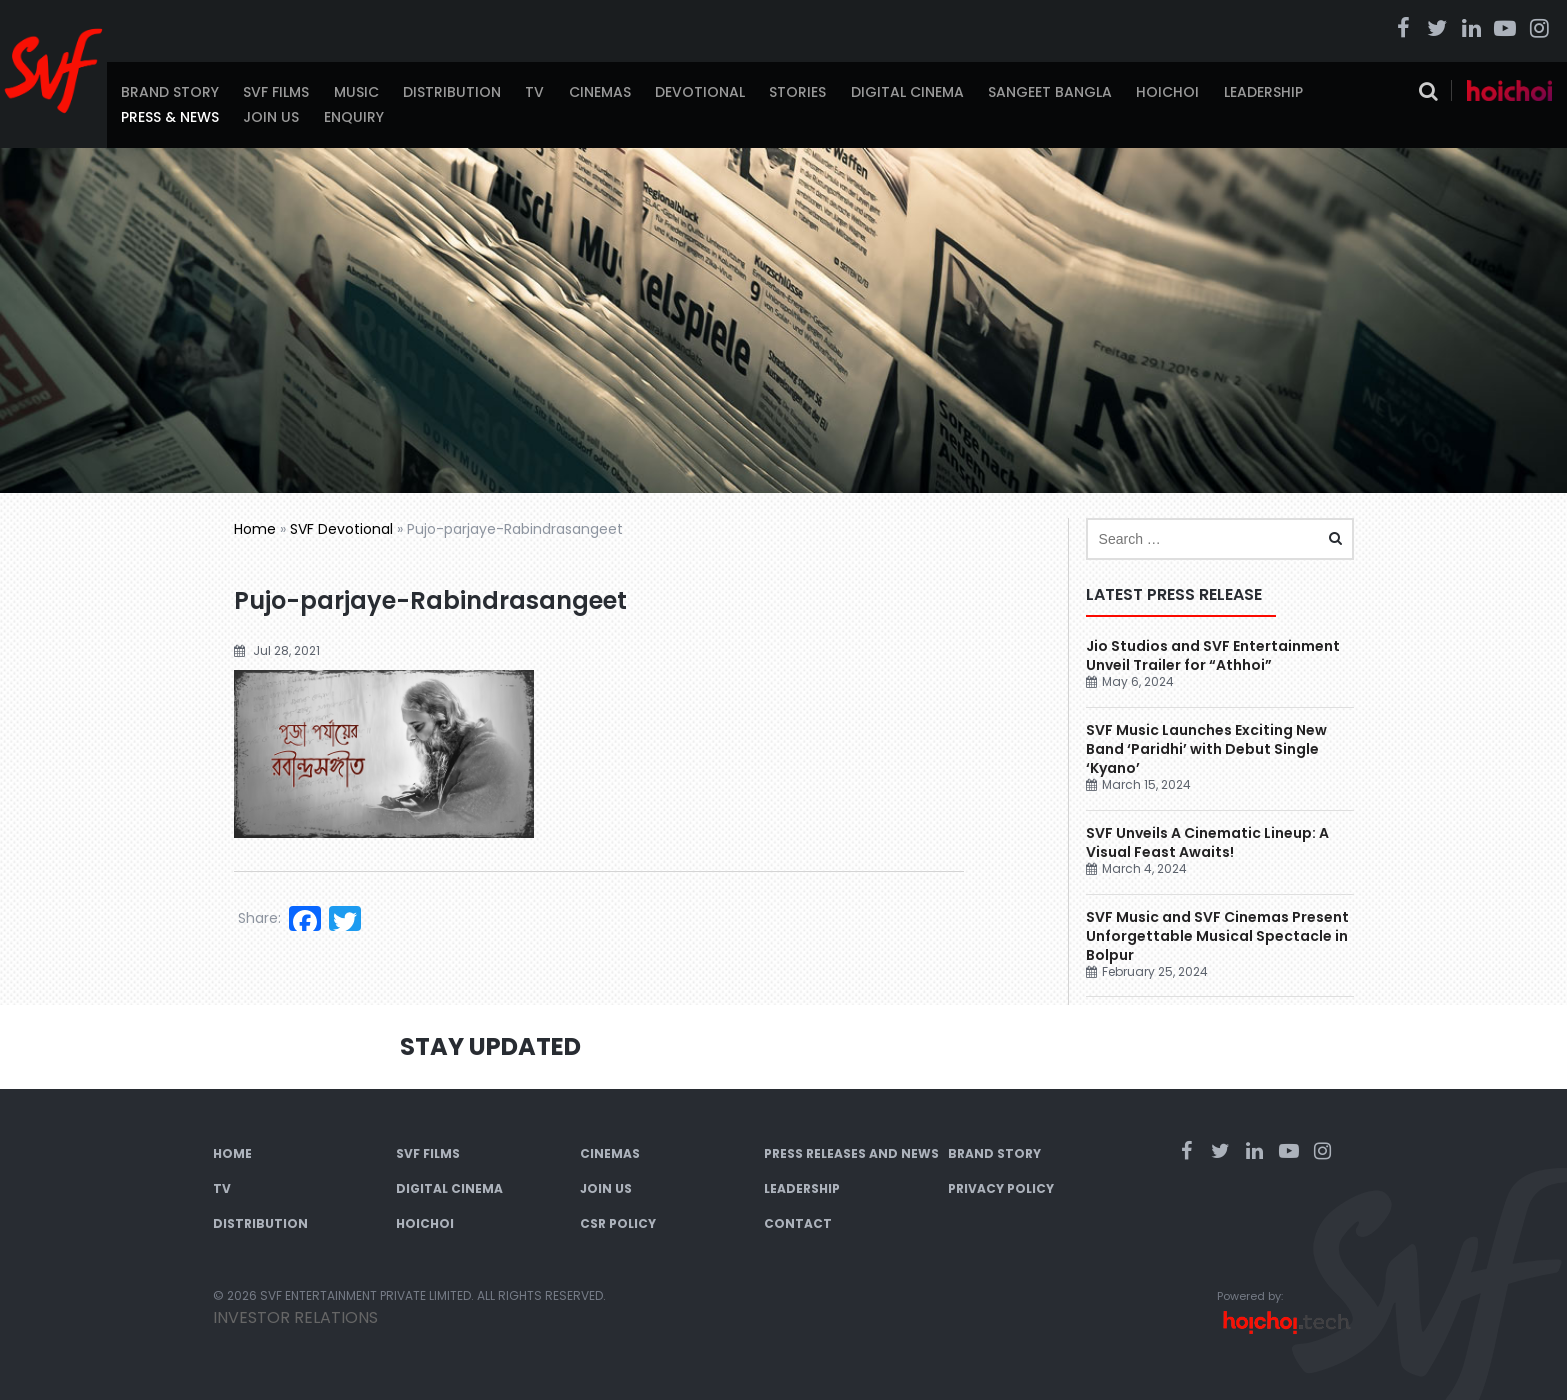 Image resolution: width=1567 pixels, height=1400 pixels. What do you see at coordinates (1001, 1188) in the screenshot?
I see `Privacy Policy` at bounding box center [1001, 1188].